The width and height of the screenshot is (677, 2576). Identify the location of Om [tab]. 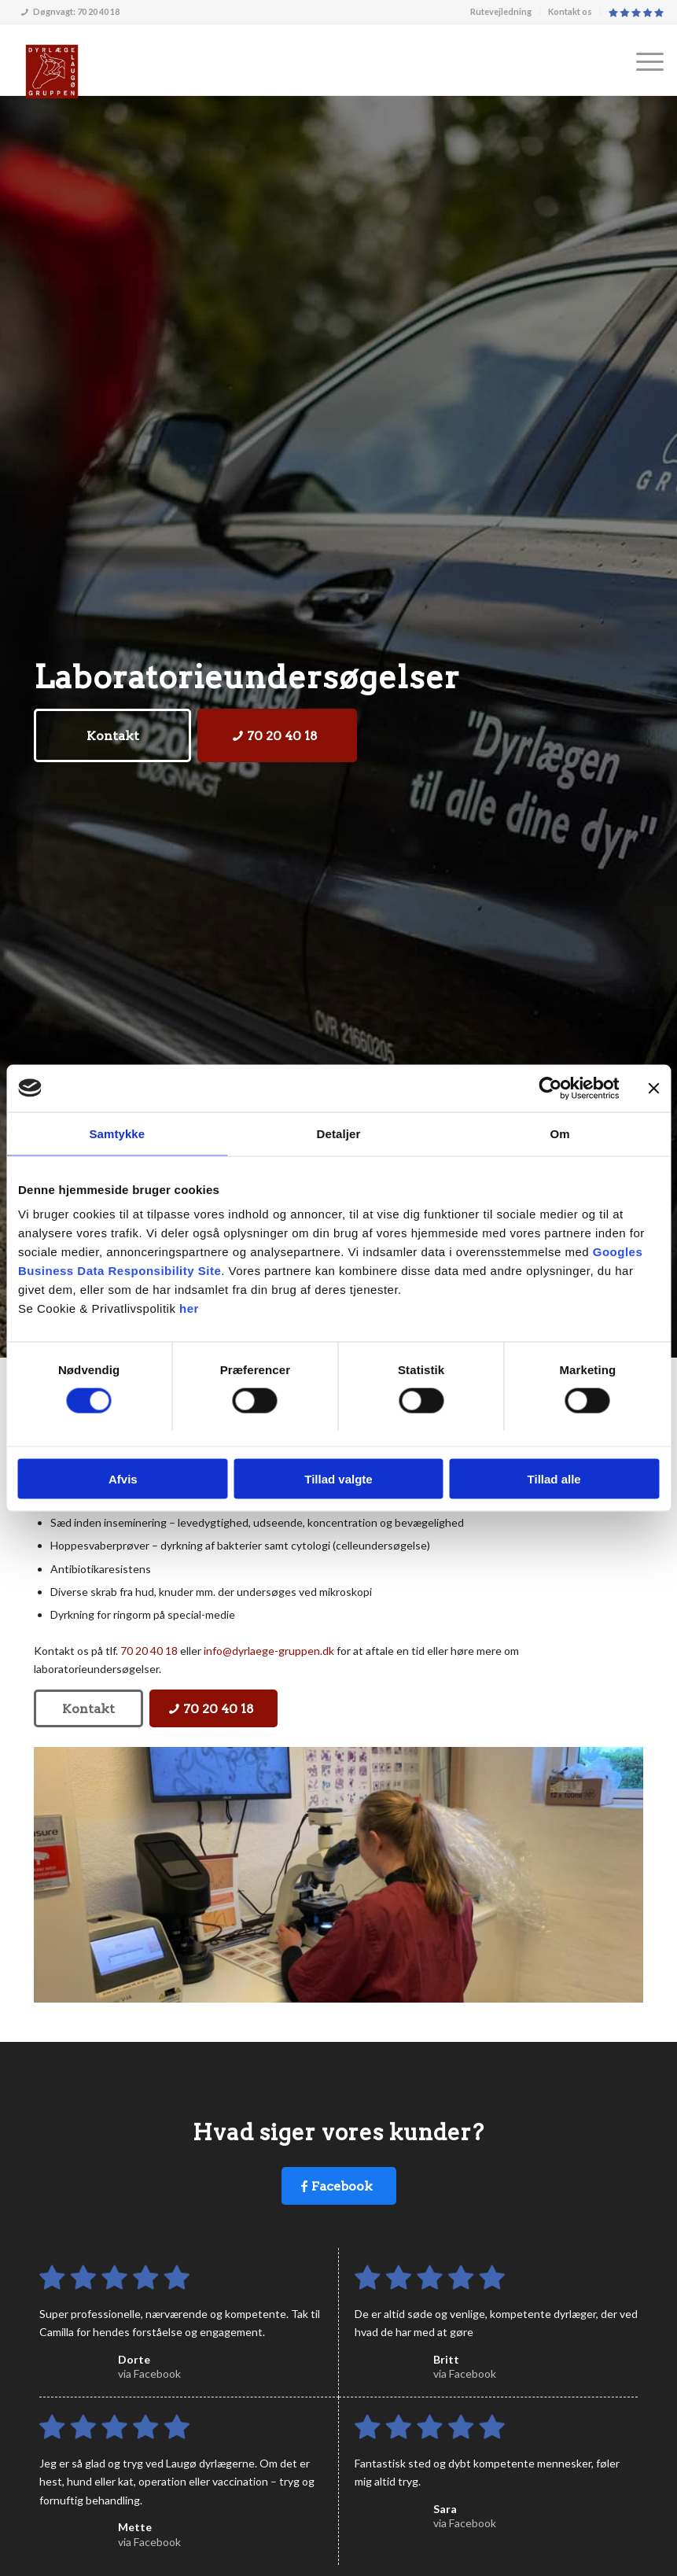
(560, 1133).